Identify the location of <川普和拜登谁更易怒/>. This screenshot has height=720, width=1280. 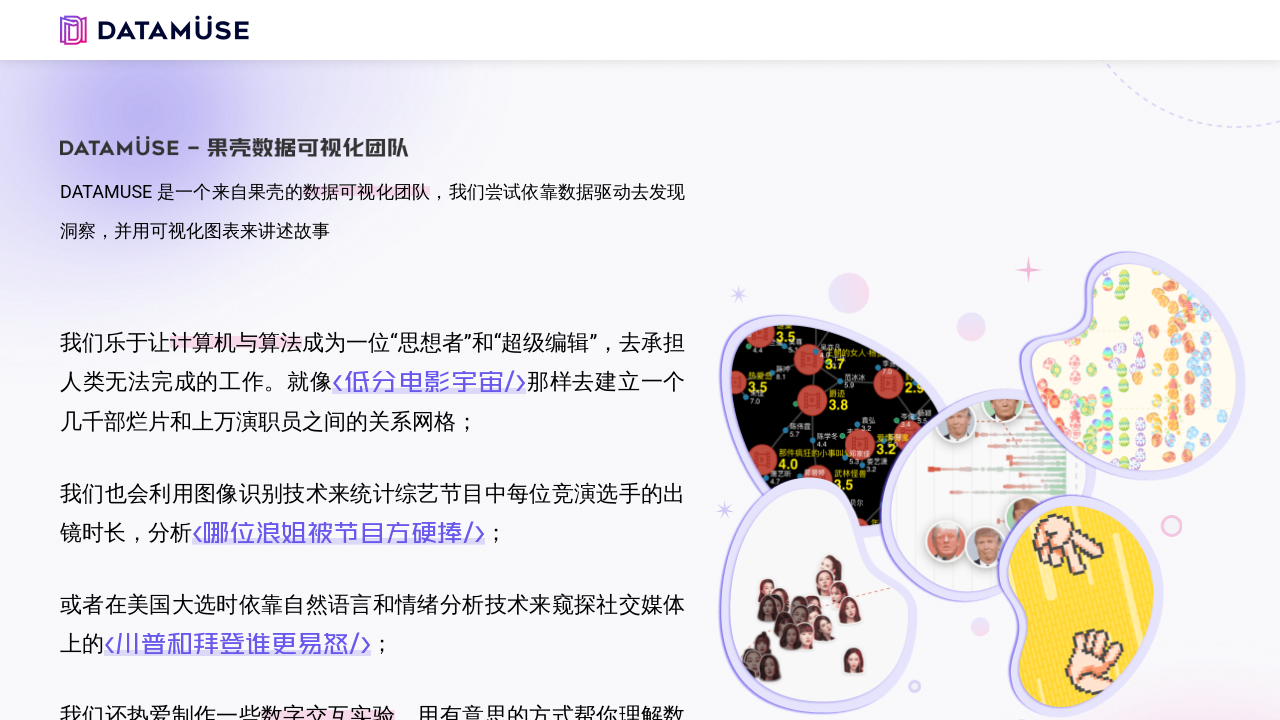
(237, 643).